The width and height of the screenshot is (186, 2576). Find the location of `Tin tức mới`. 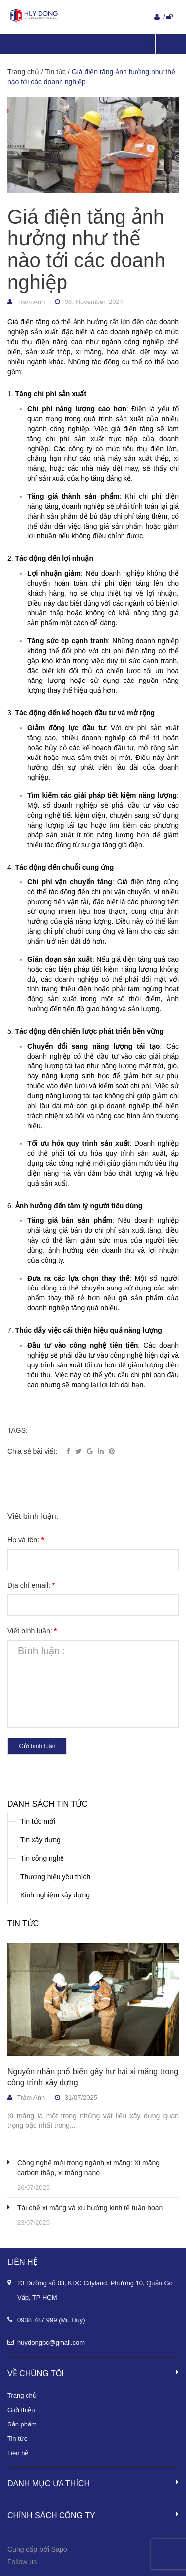

Tin tức mới is located at coordinates (37, 1821).